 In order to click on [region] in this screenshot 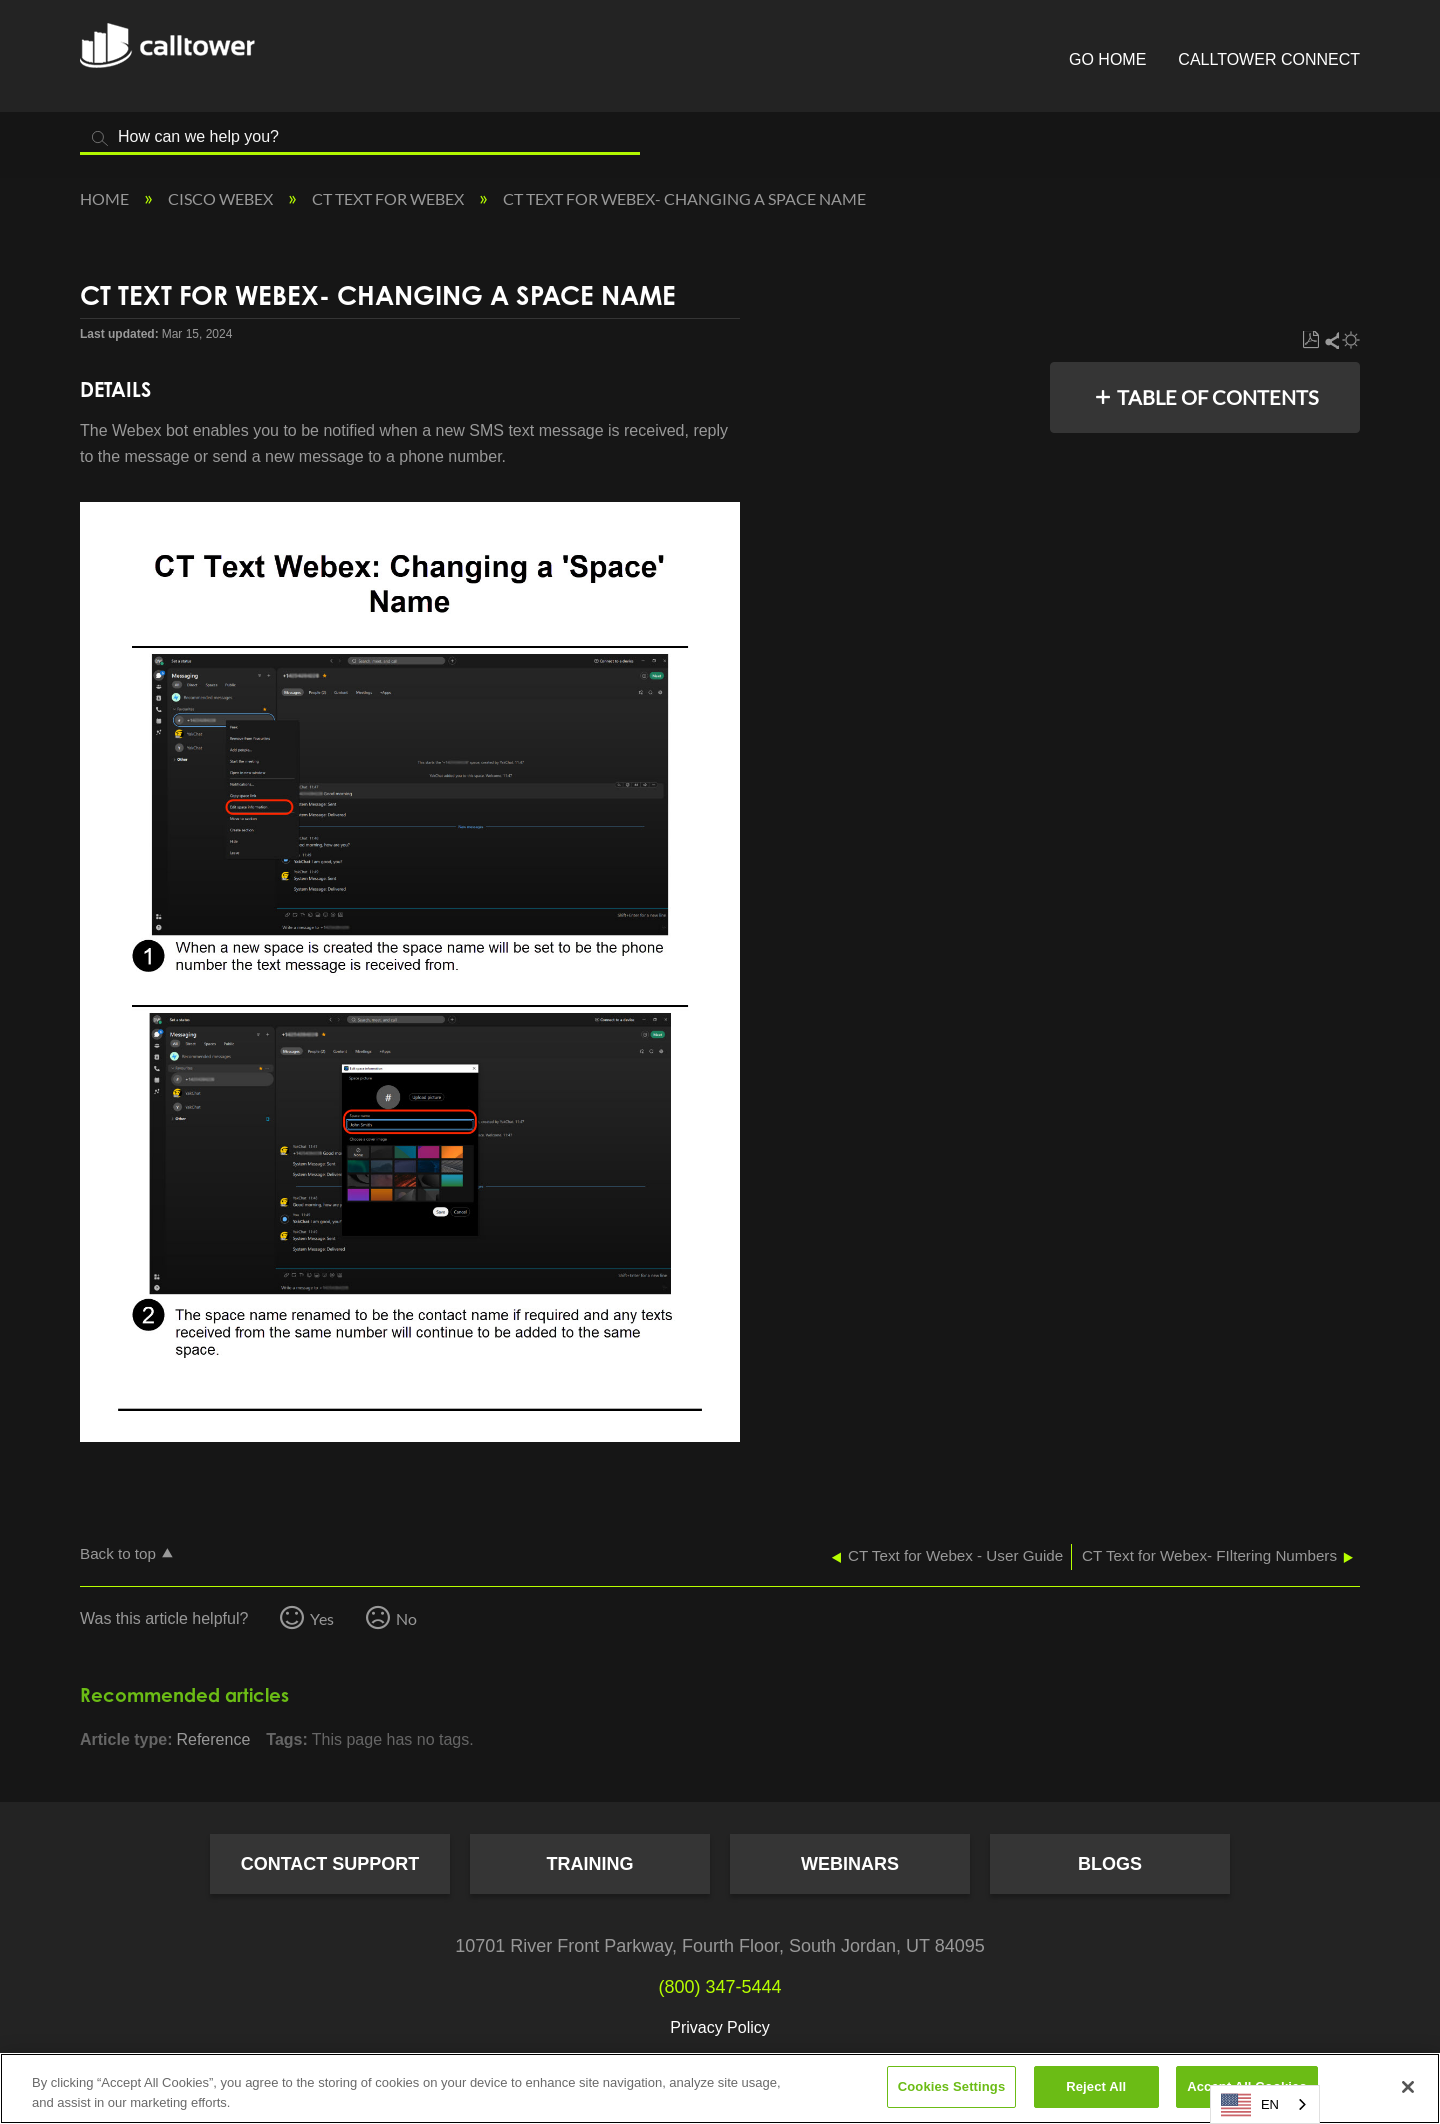, I will do `click(720, 2088)`.